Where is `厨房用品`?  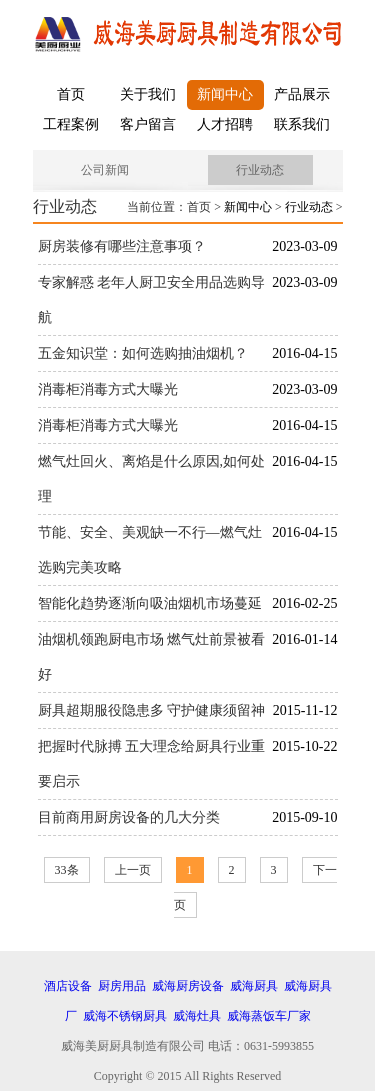
厨房用品 is located at coordinates (122, 986).